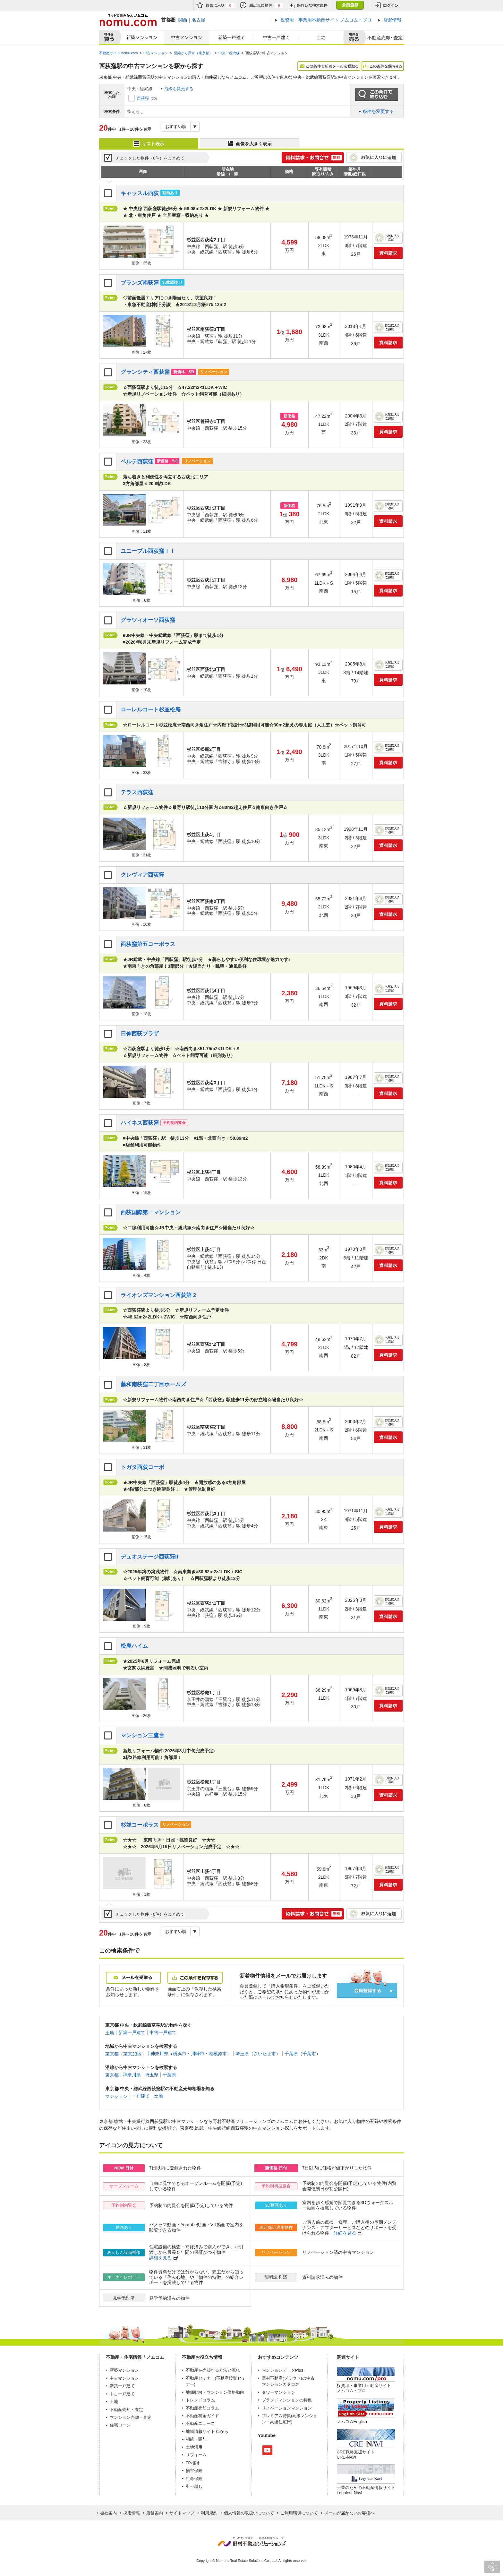 Image resolution: width=503 pixels, height=2576 pixels. Describe the element at coordinates (194, 2447) in the screenshot. I see `土地活用` at that location.